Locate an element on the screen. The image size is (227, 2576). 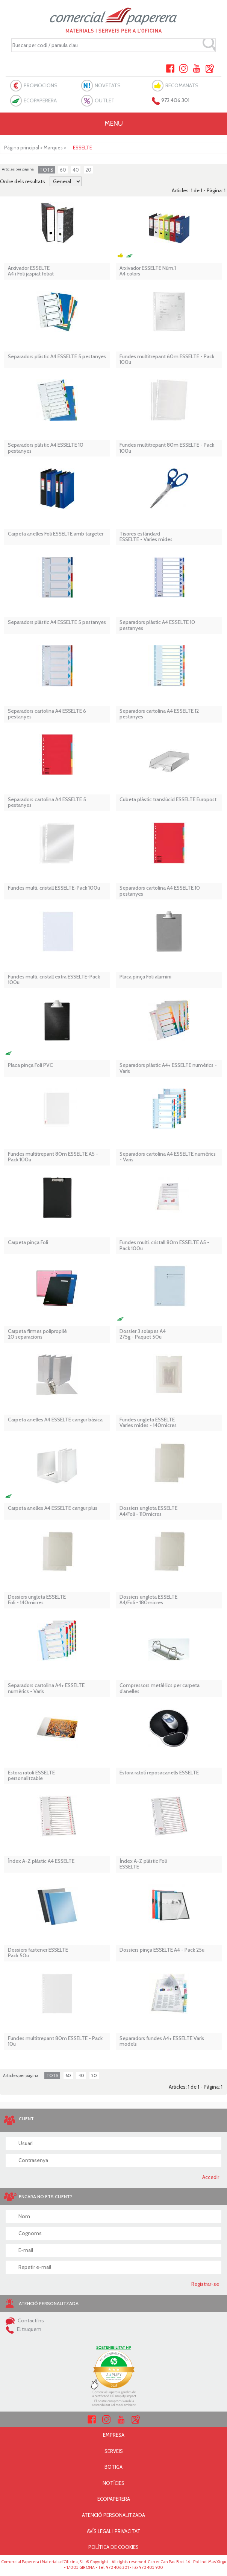
Dossiers fastener ESSELTE Pack 50u is located at coordinates (38, 1953).